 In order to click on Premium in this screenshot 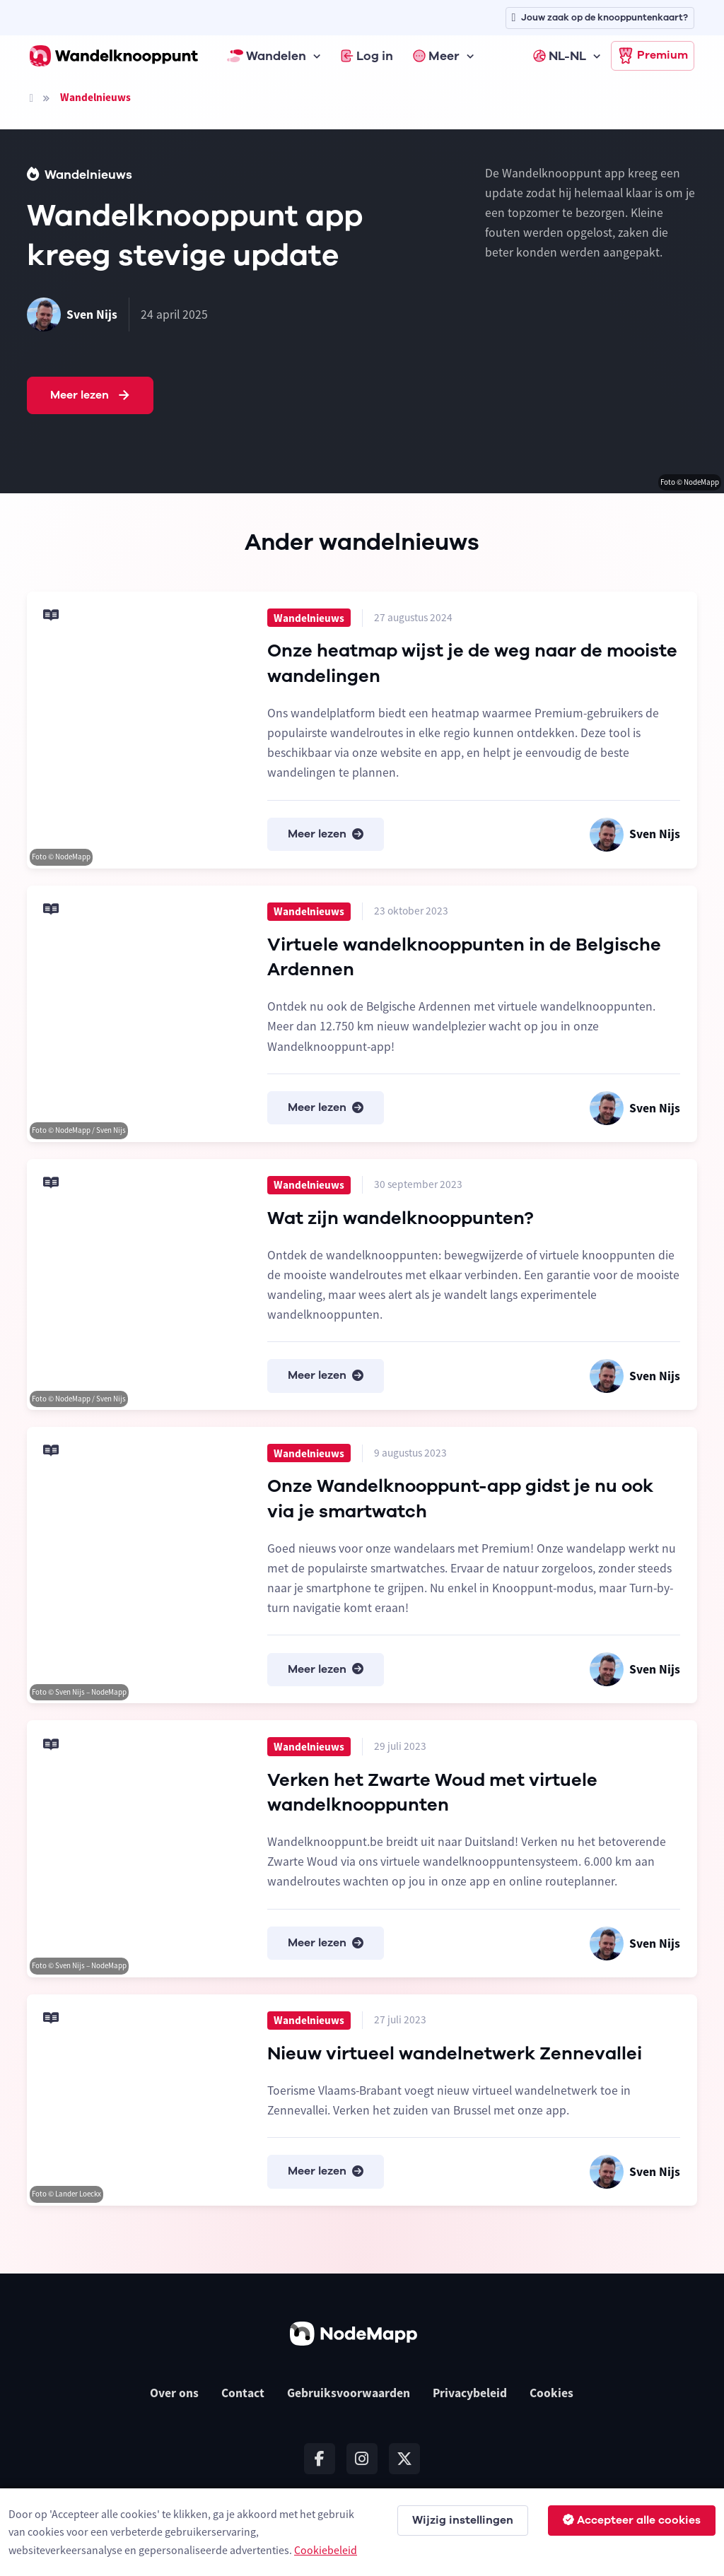, I will do `click(652, 55)`.